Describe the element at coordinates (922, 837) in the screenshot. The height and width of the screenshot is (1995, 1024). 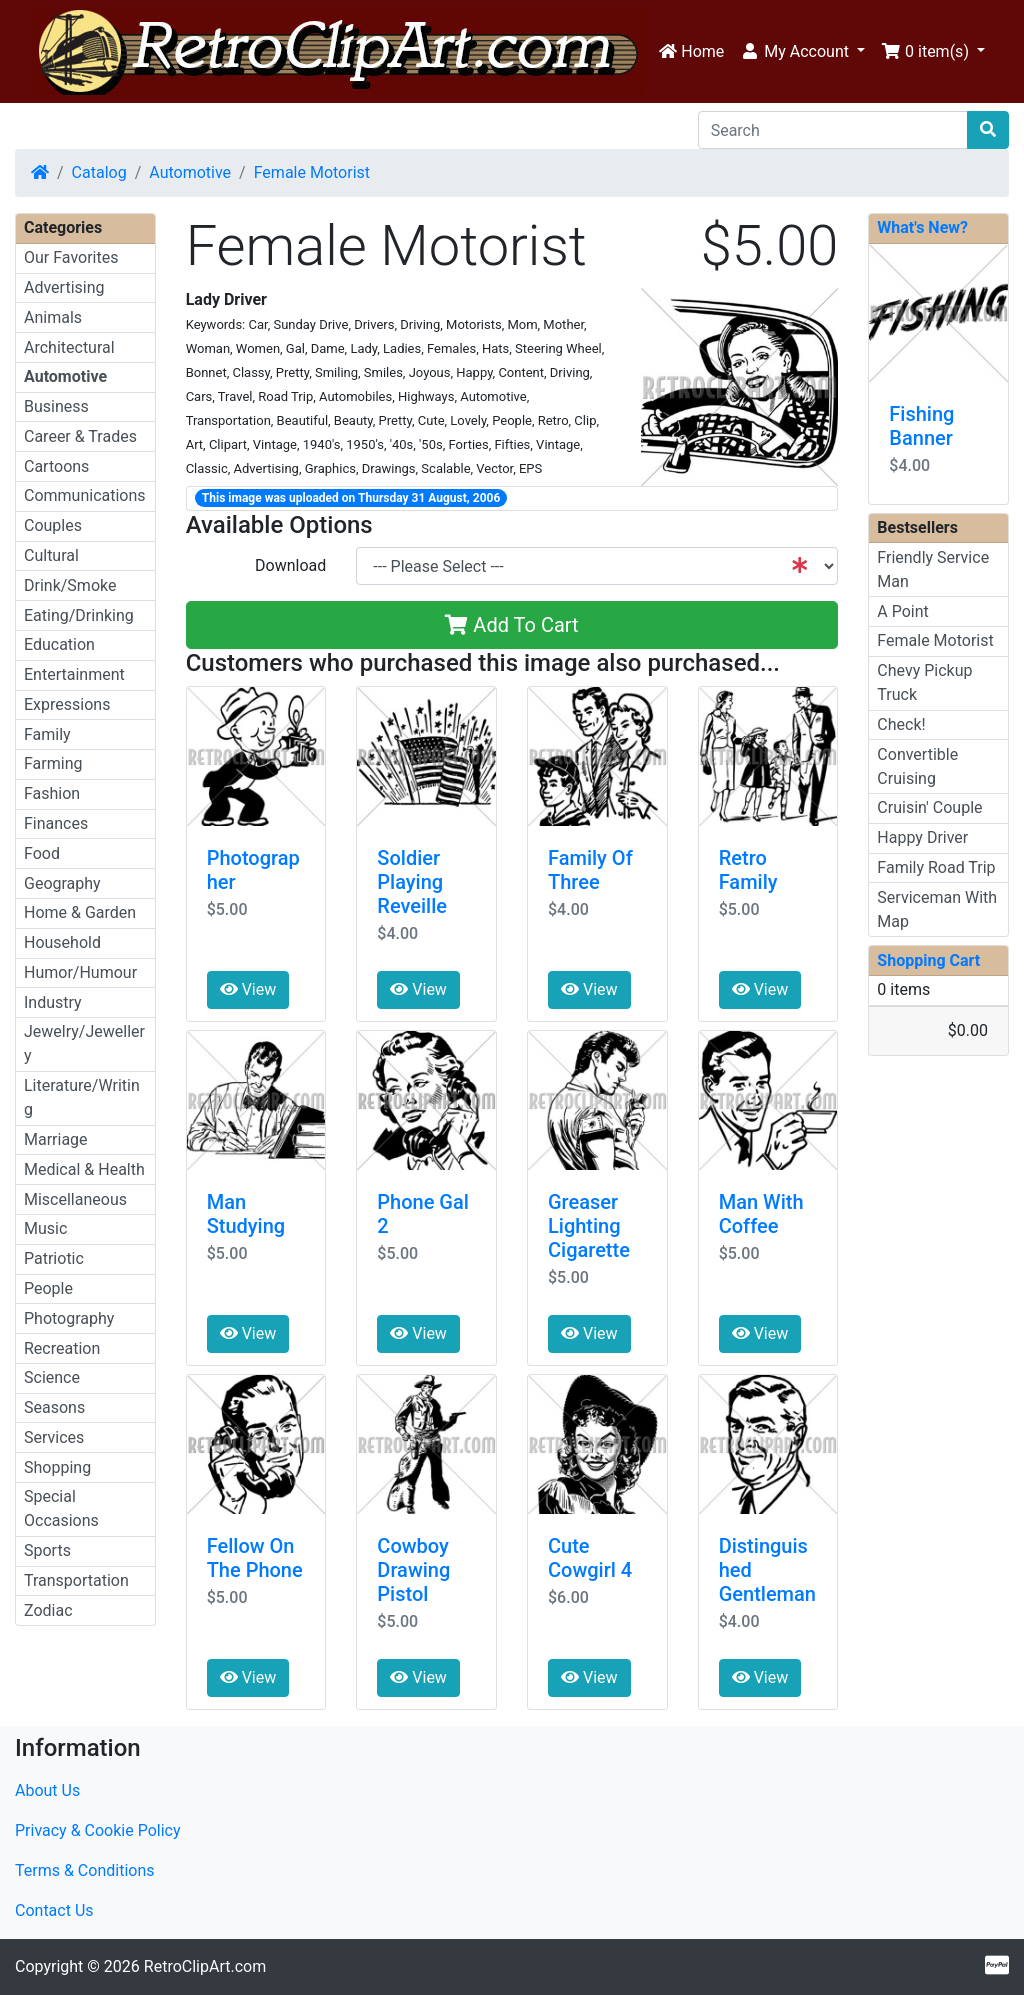
I see `Happy Driver` at that location.